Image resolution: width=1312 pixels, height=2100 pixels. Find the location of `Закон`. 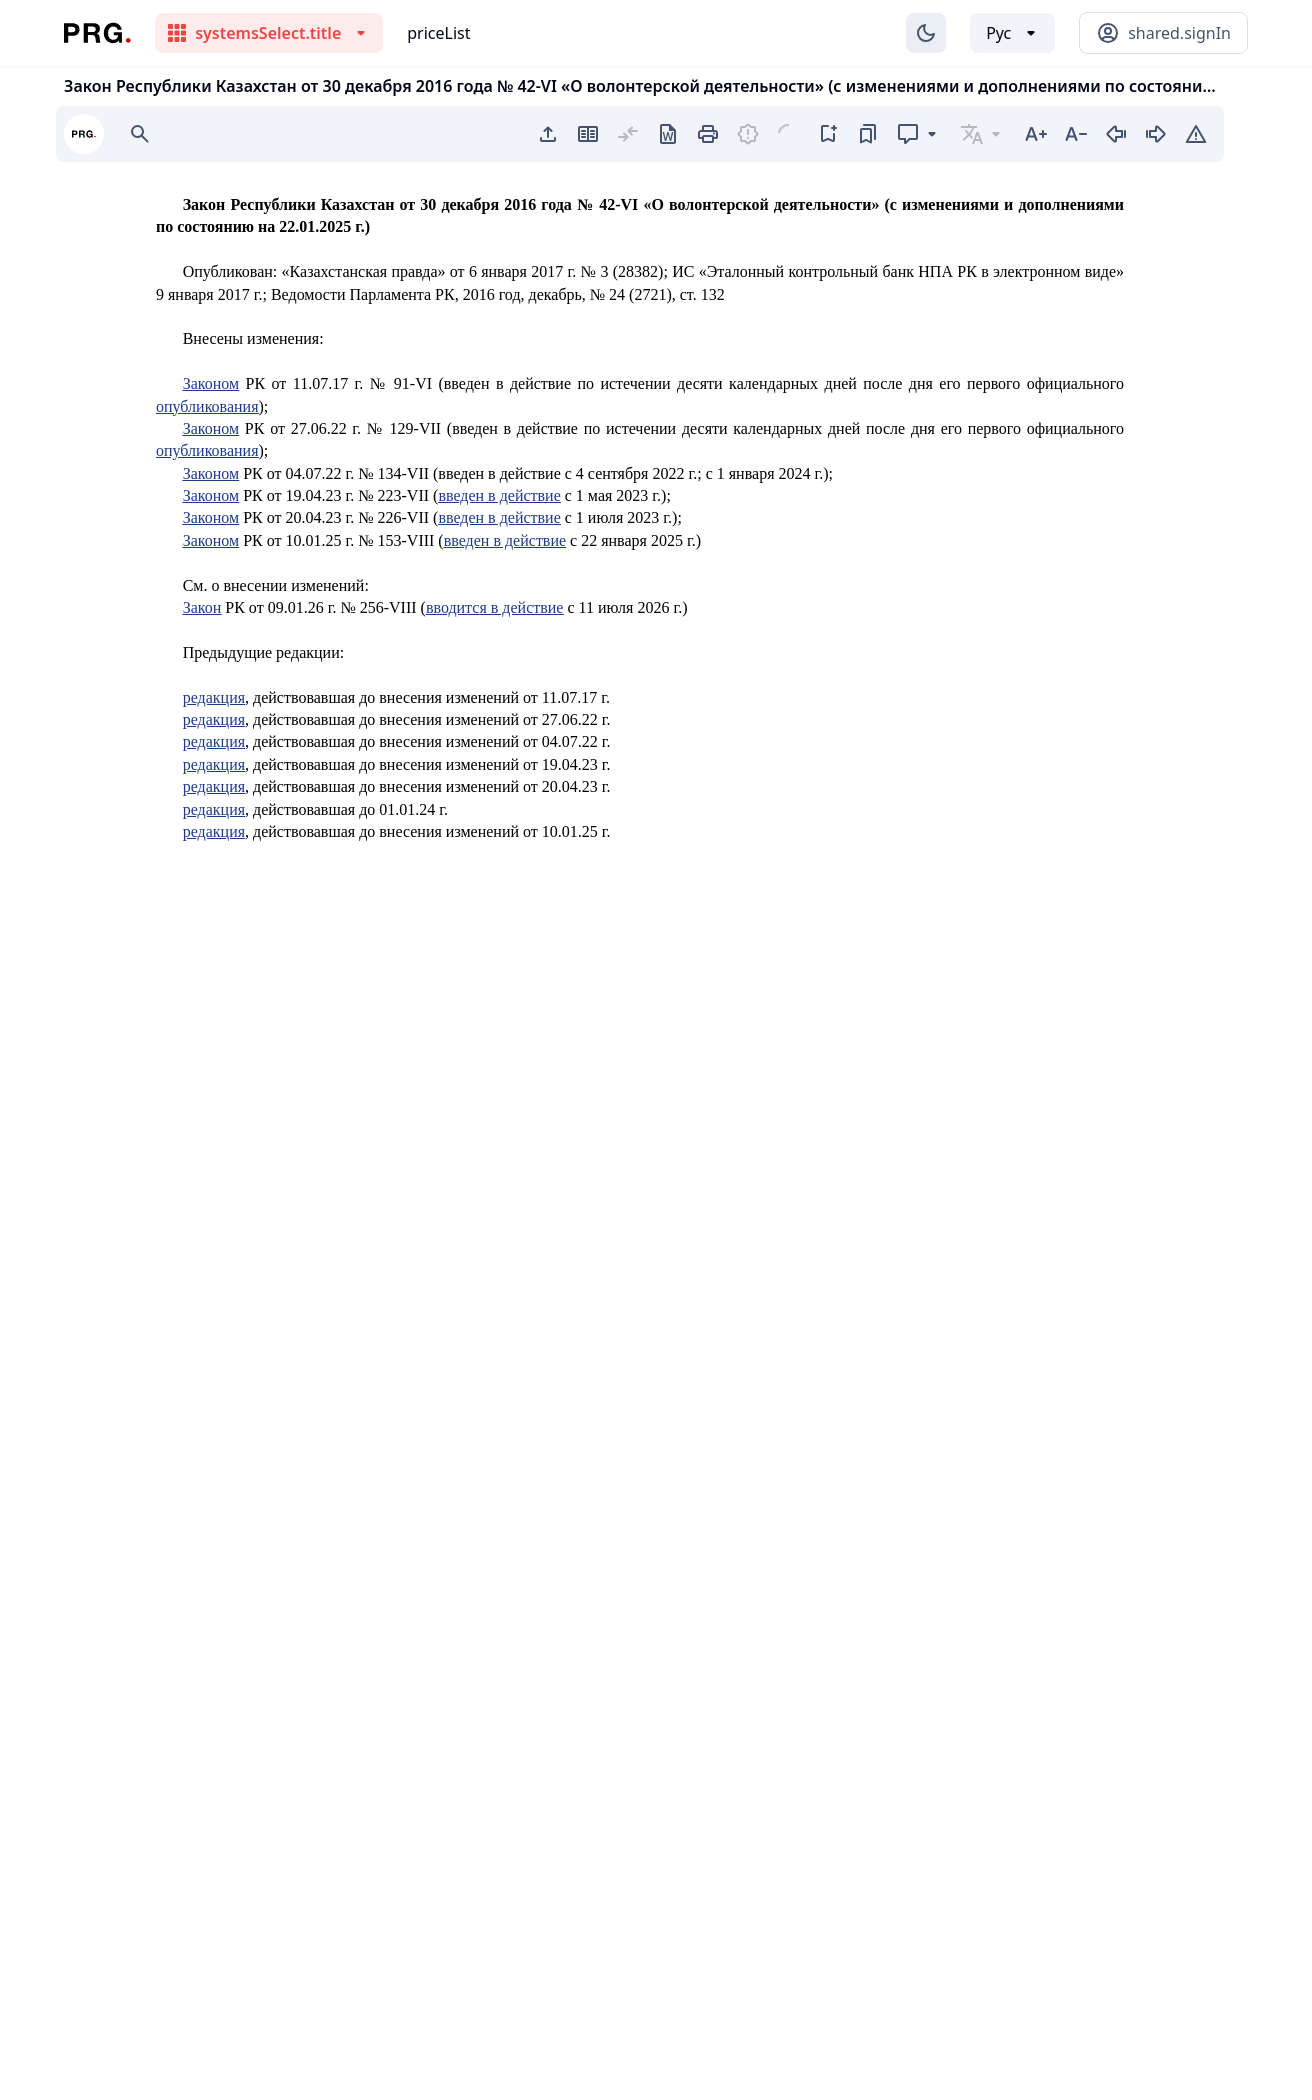

Закон is located at coordinates (202, 607).